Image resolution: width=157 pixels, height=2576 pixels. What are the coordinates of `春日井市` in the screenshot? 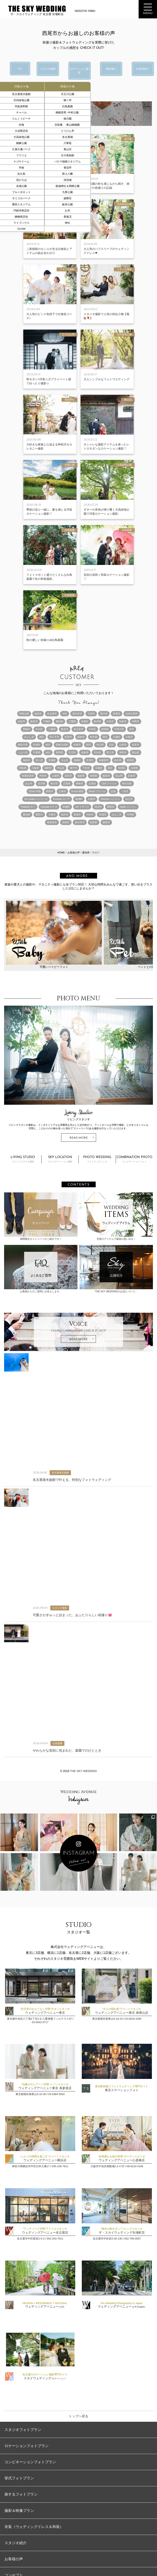 It's located at (80, 822).